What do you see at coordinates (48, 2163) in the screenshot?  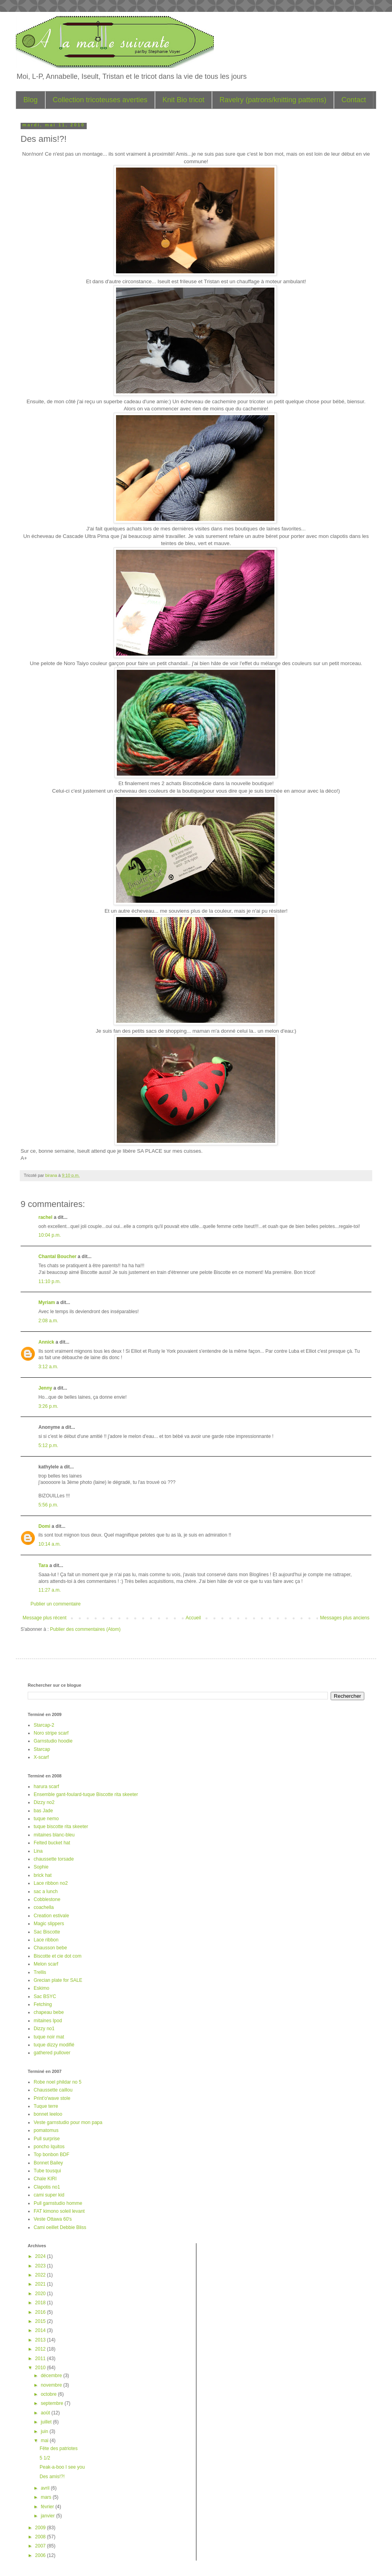 I see `Bonnet Bailey` at bounding box center [48, 2163].